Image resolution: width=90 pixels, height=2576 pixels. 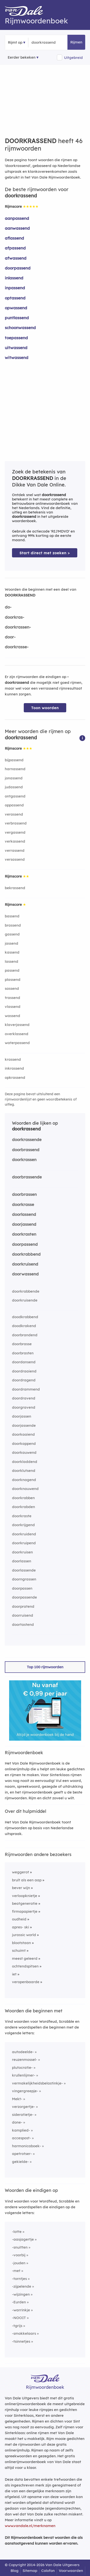 I want to click on sideratietje-, so click(x=23, y=2114).